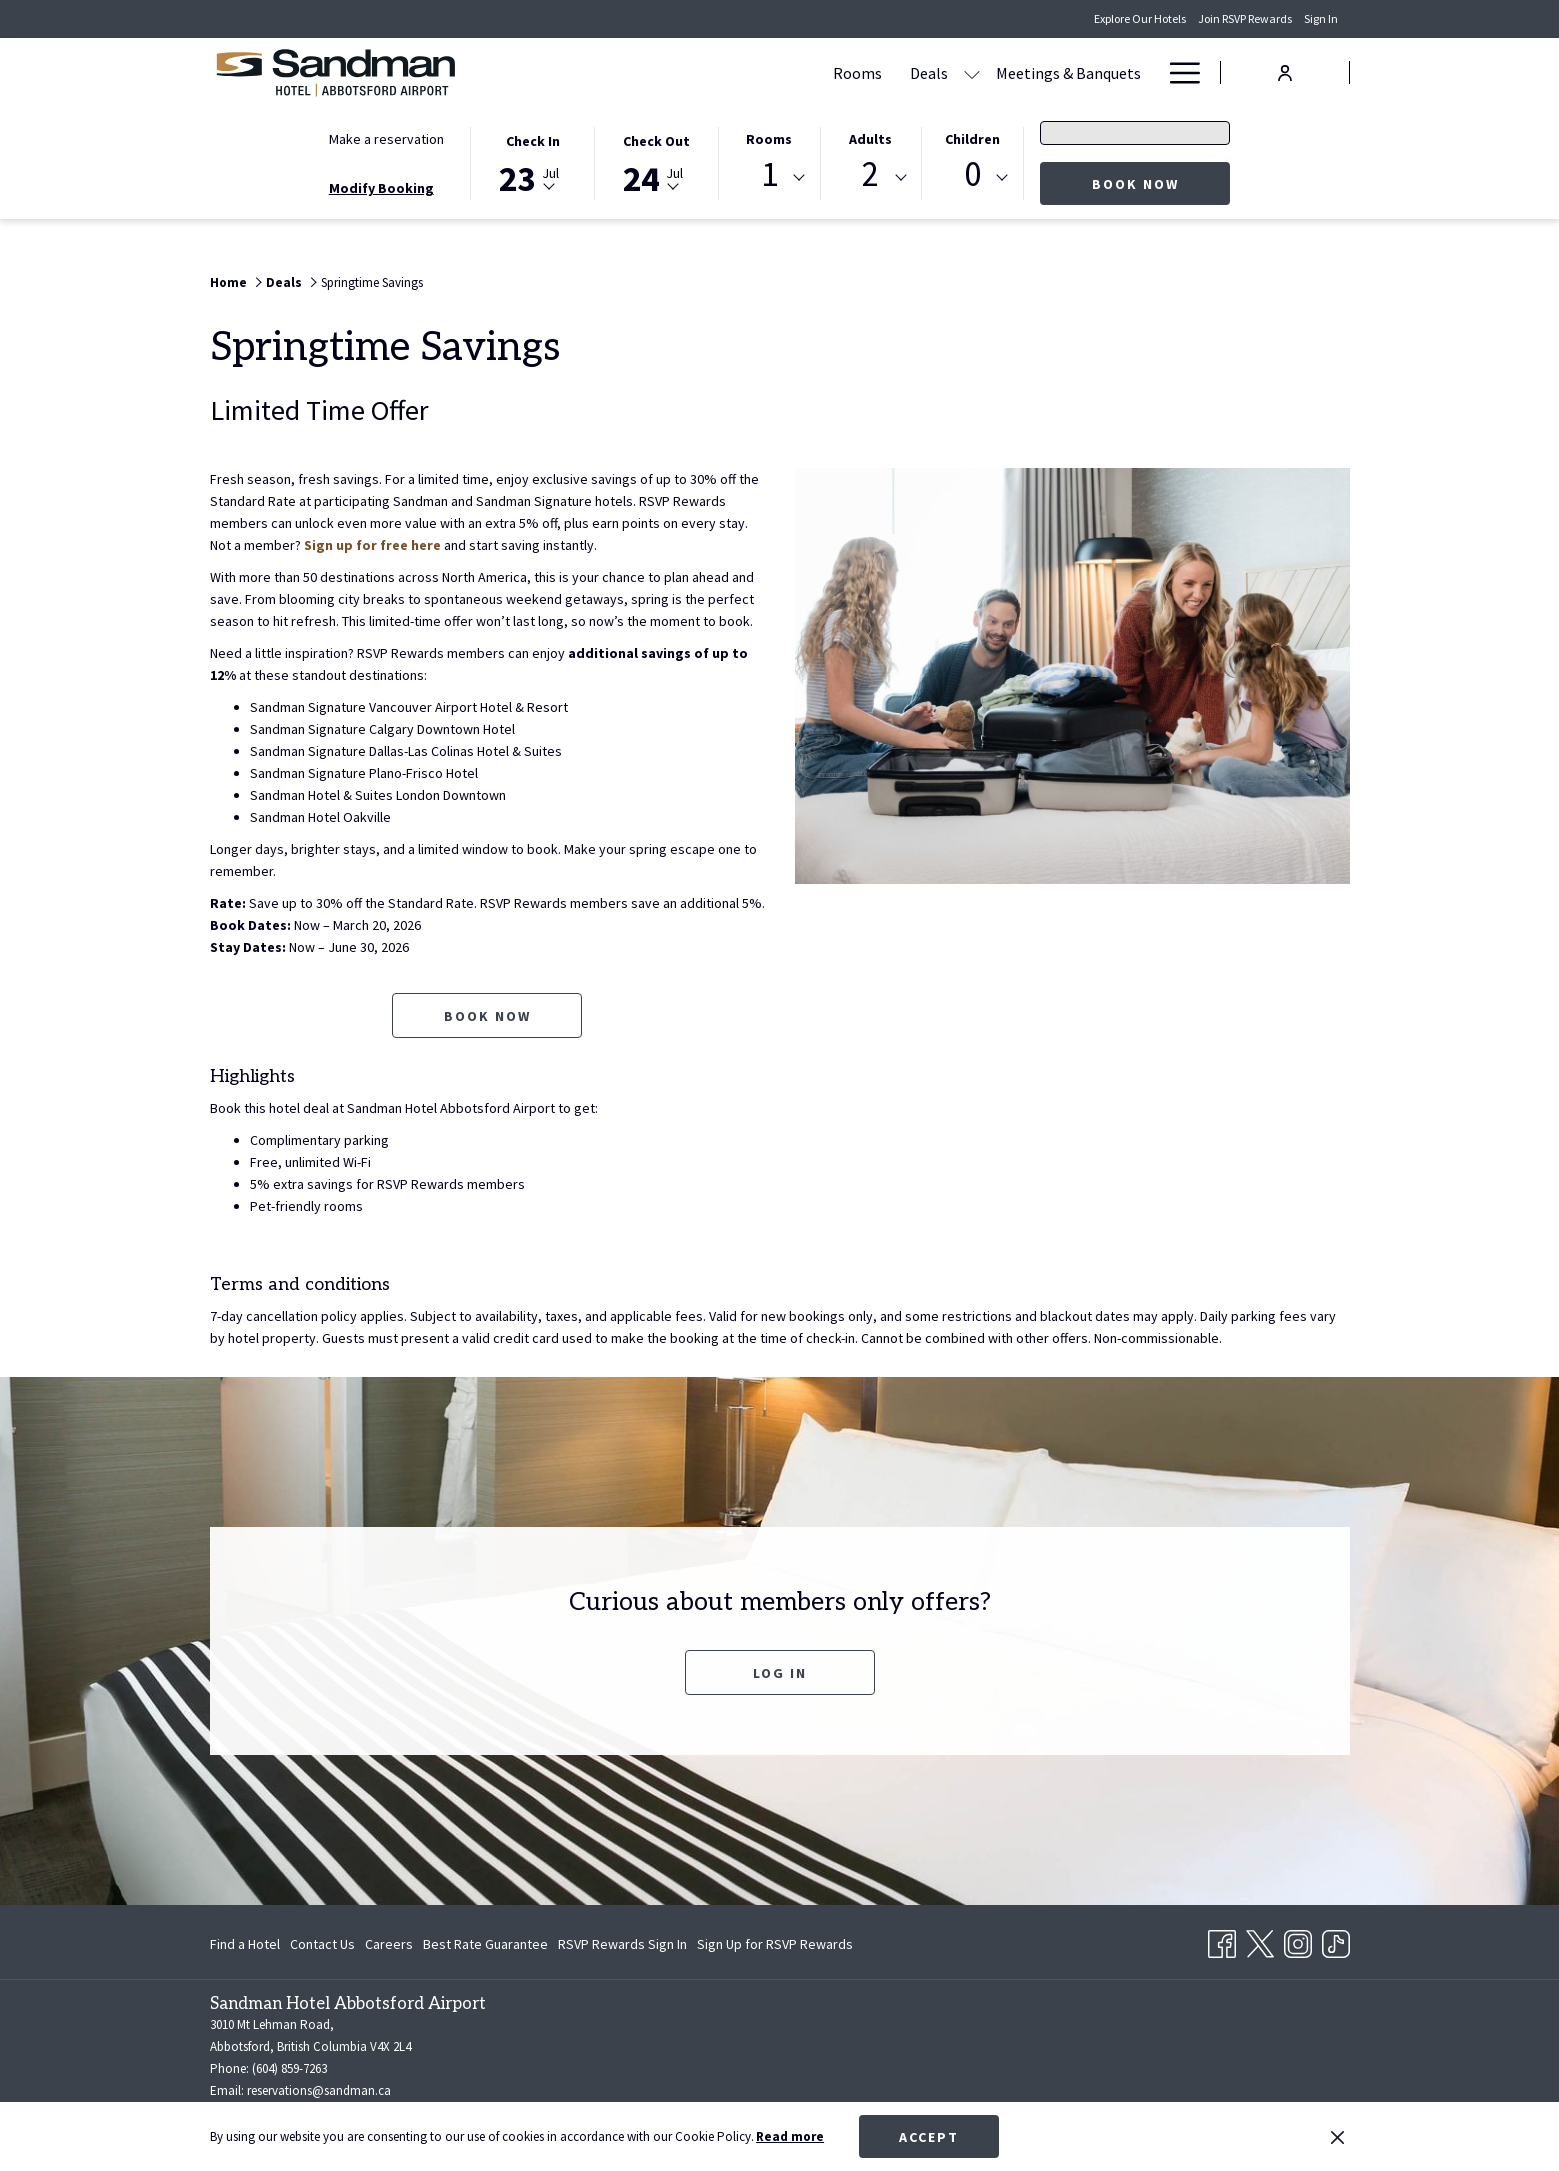 Image resolution: width=1559 pixels, height=2171 pixels. What do you see at coordinates (389, 1944) in the screenshot?
I see `Careers` at bounding box center [389, 1944].